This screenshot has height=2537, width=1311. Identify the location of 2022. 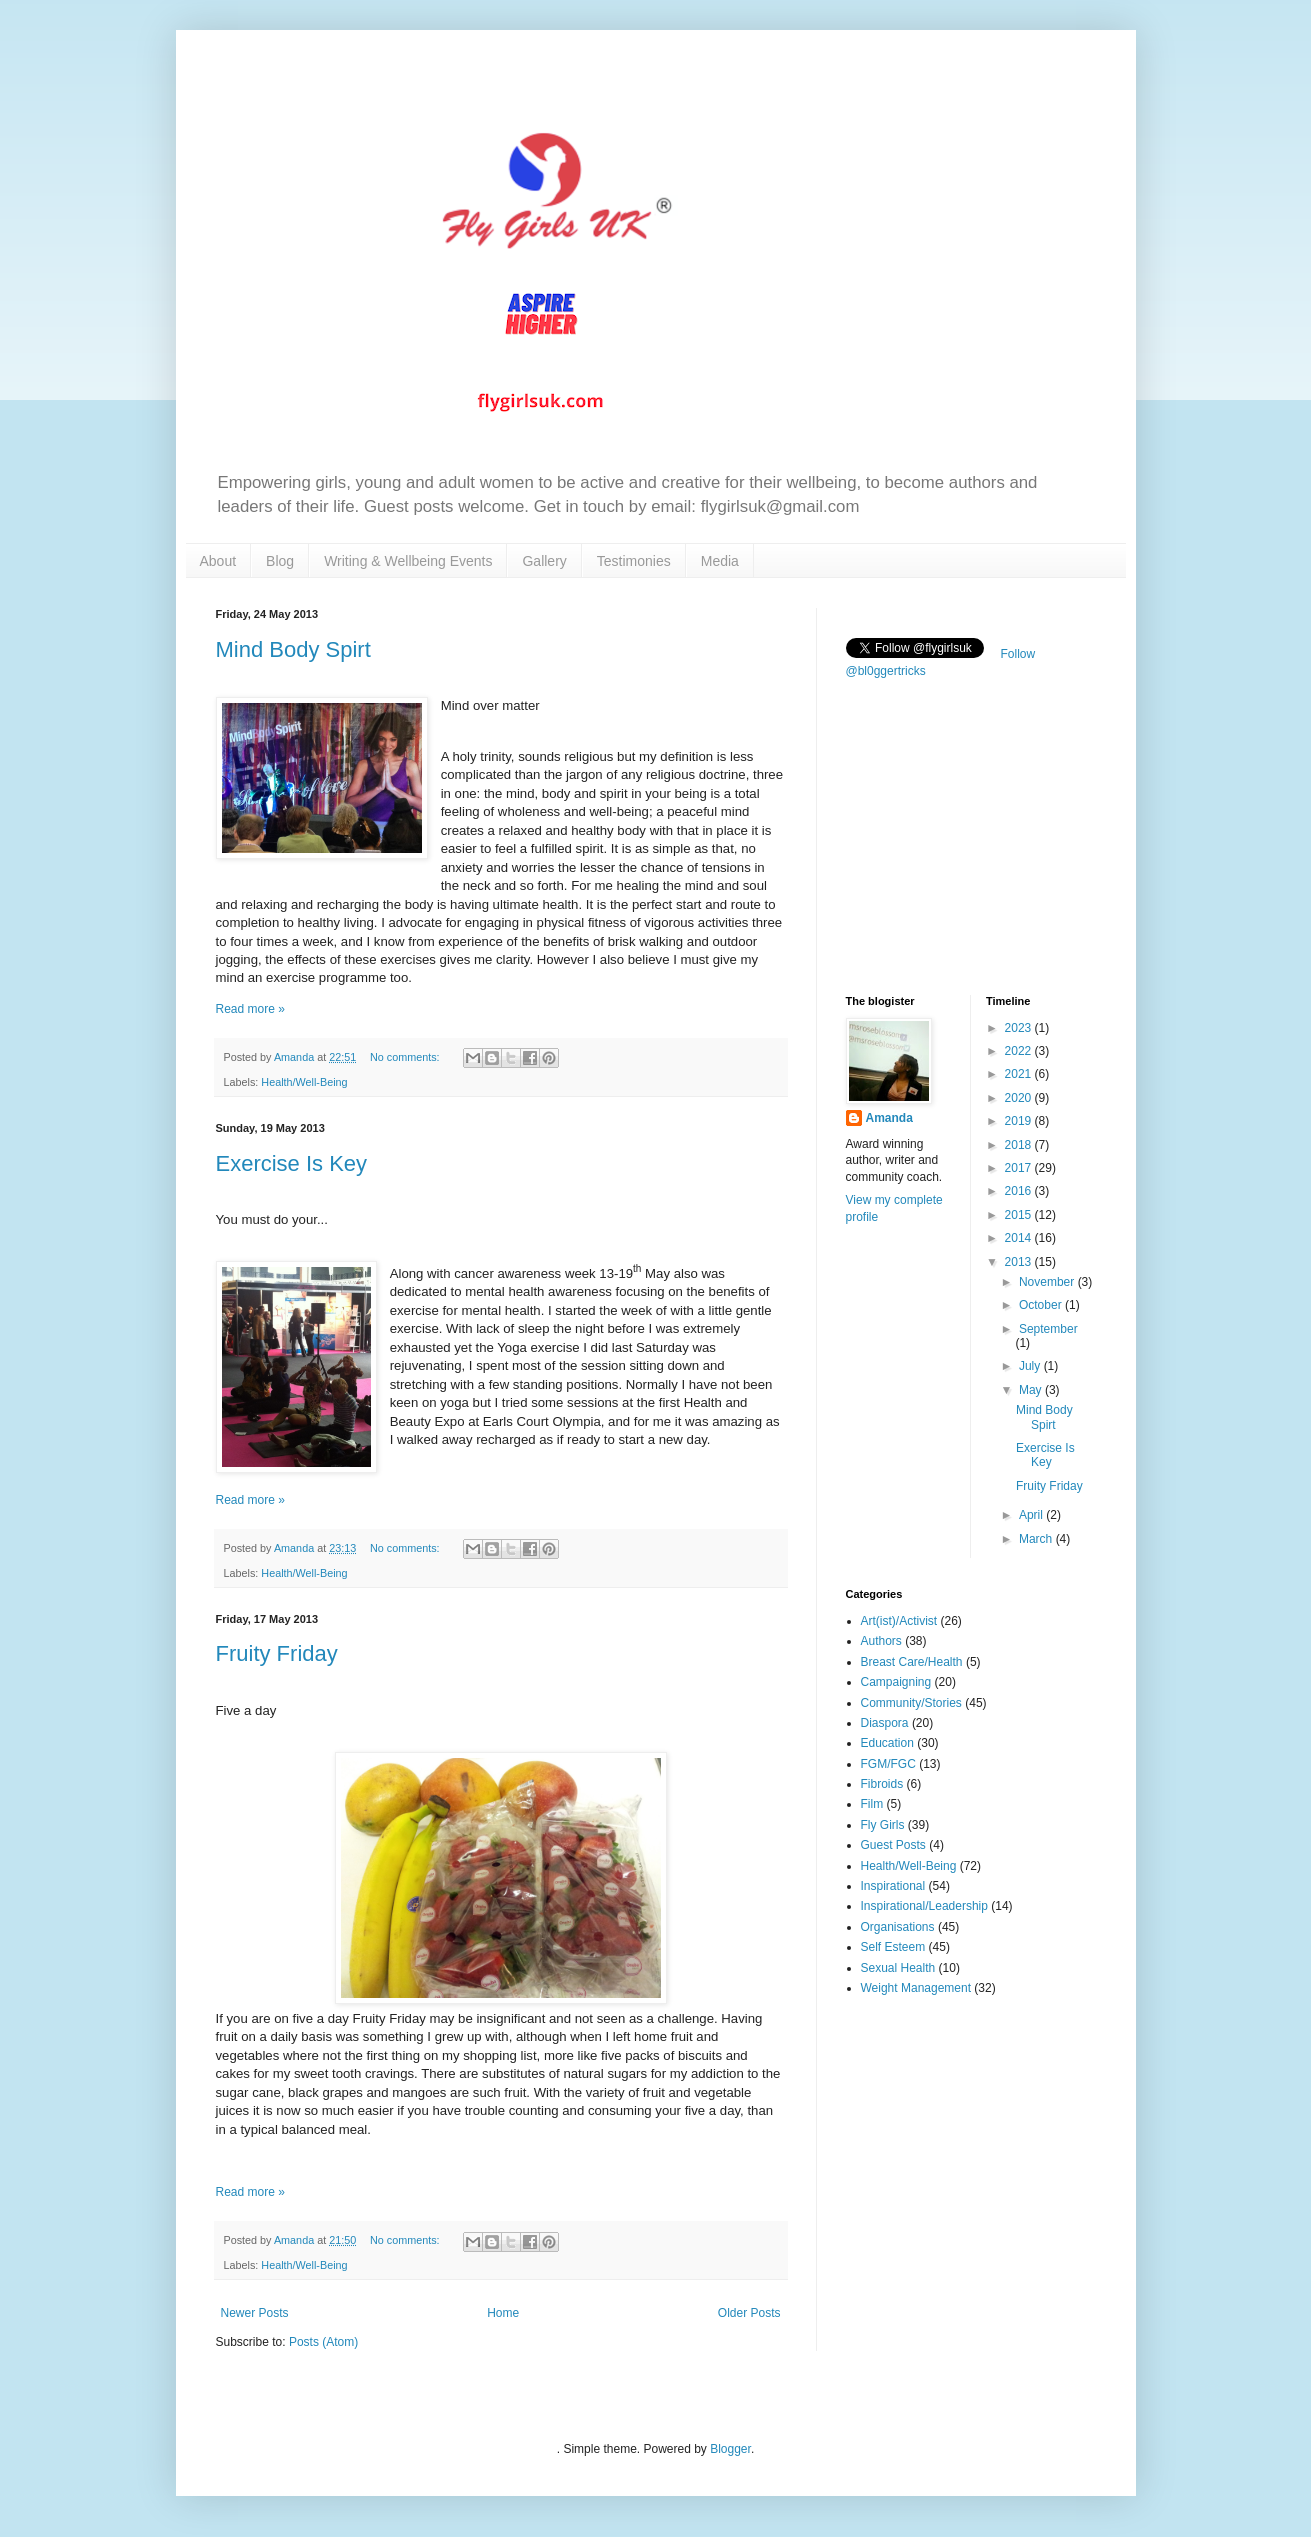
(1020, 1051).